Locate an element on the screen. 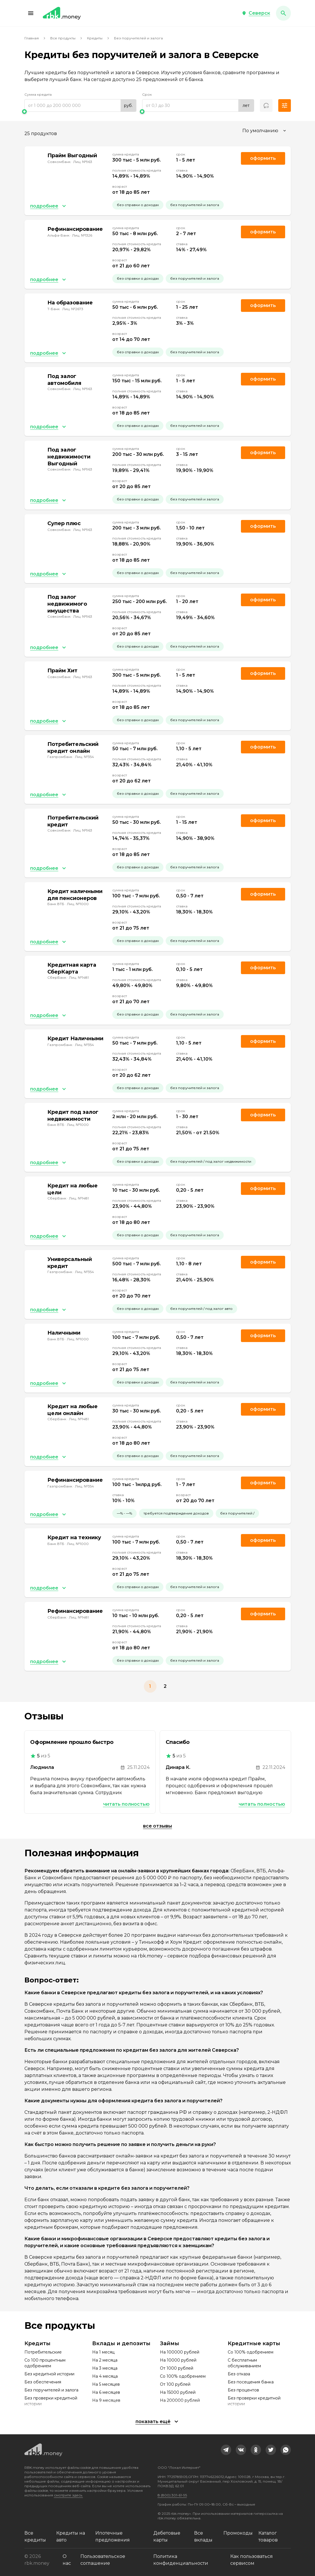 This screenshot has height=2576, width=315. [combobox] is located at coordinates (265, 130).